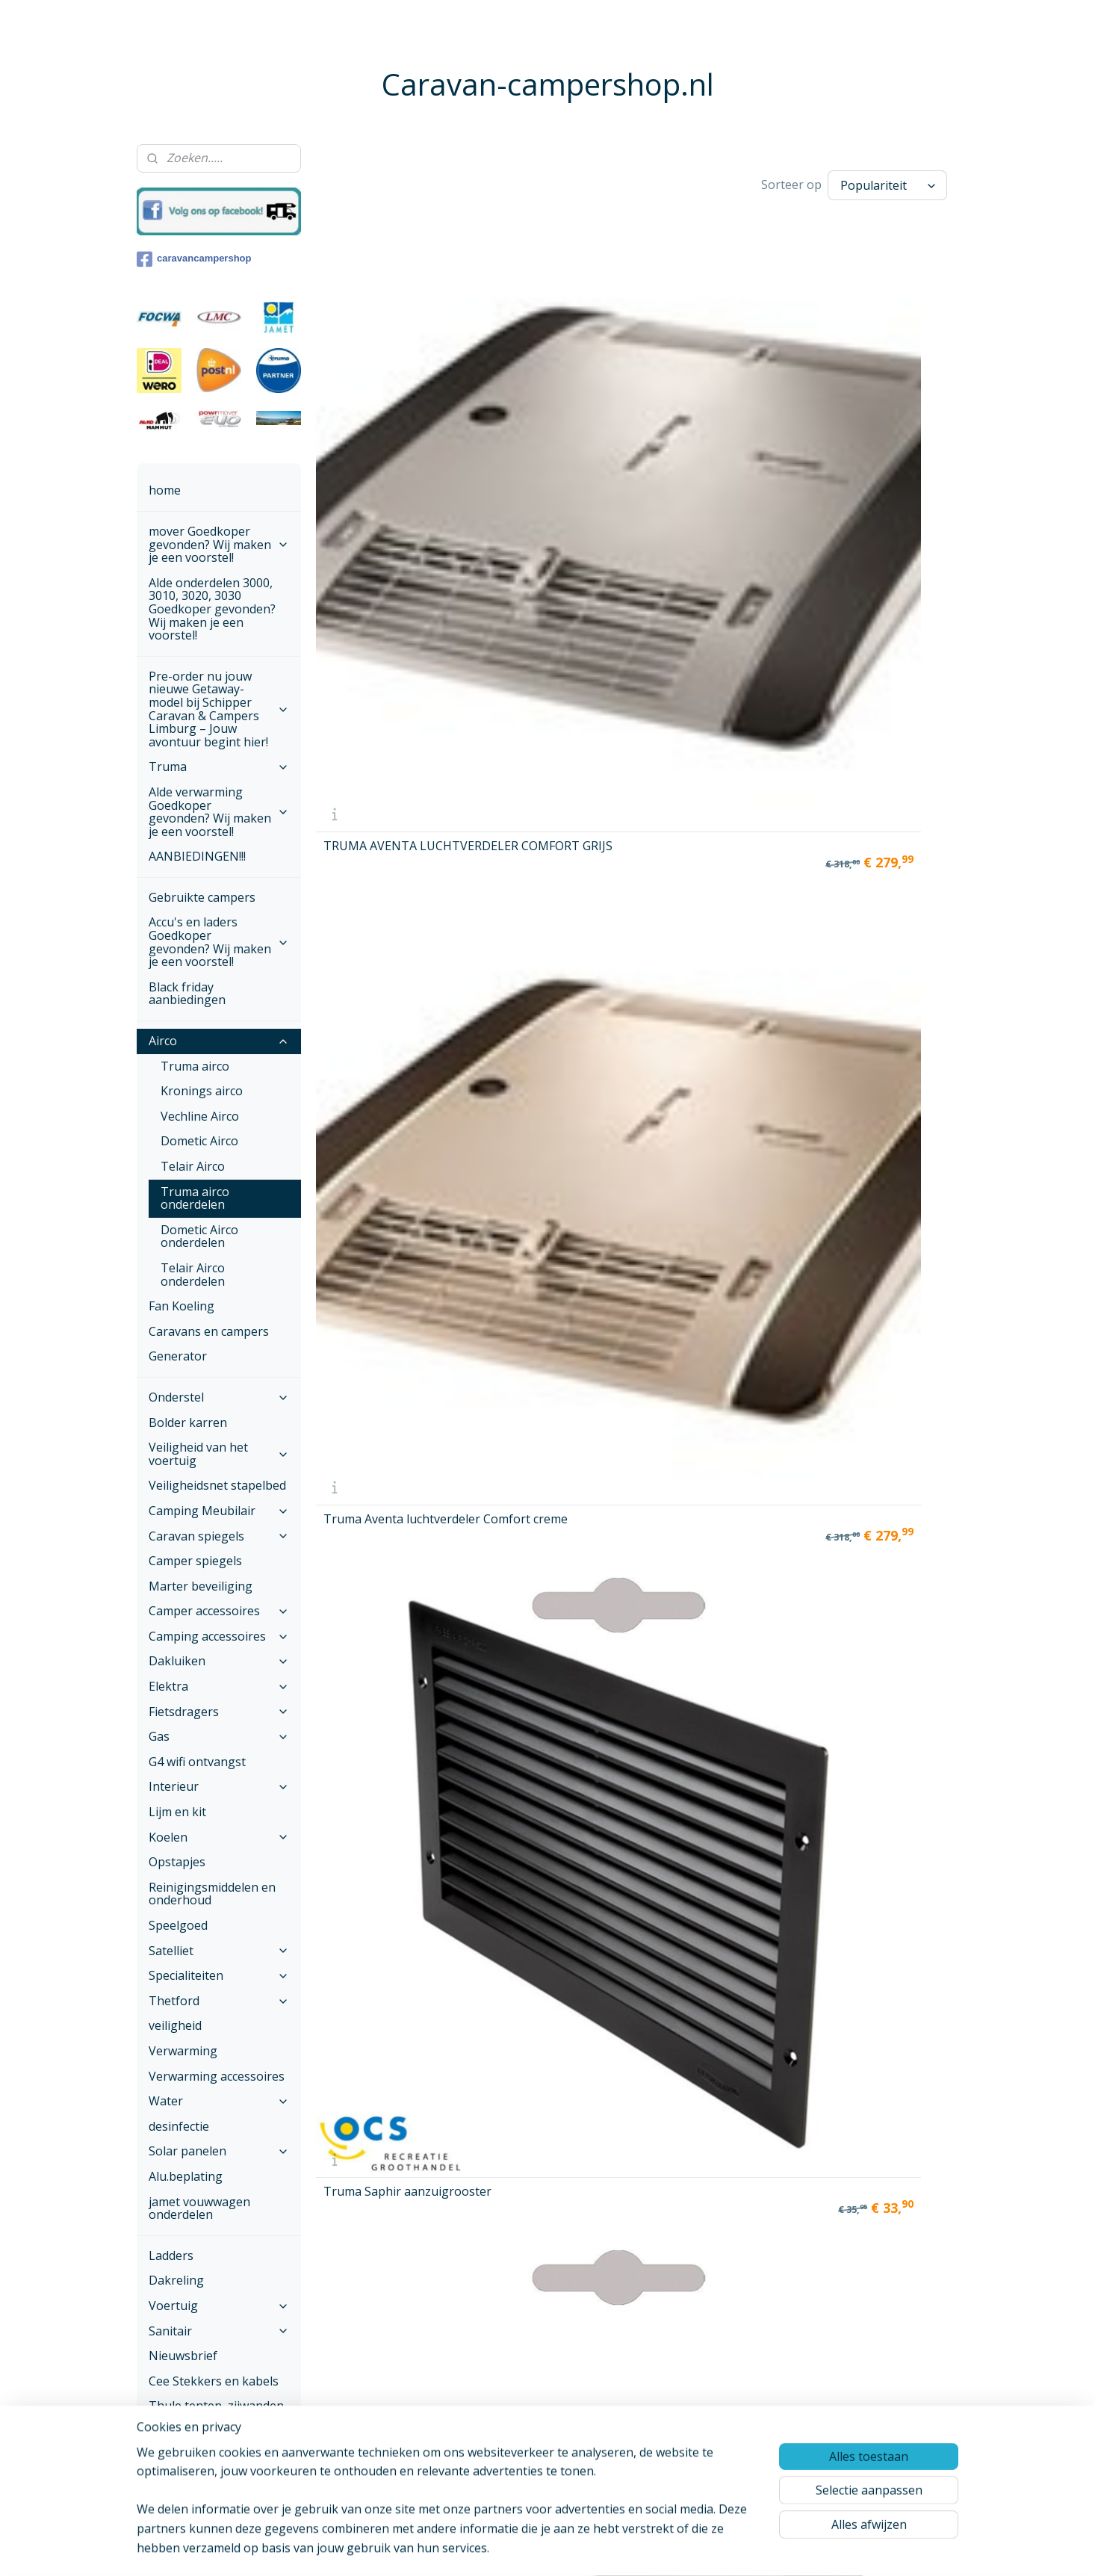 The image size is (1095, 2576). Describe the element at coordinates (362, 820) in the screenshot. I see `Truma Saphir pluizenfilter` at that location.